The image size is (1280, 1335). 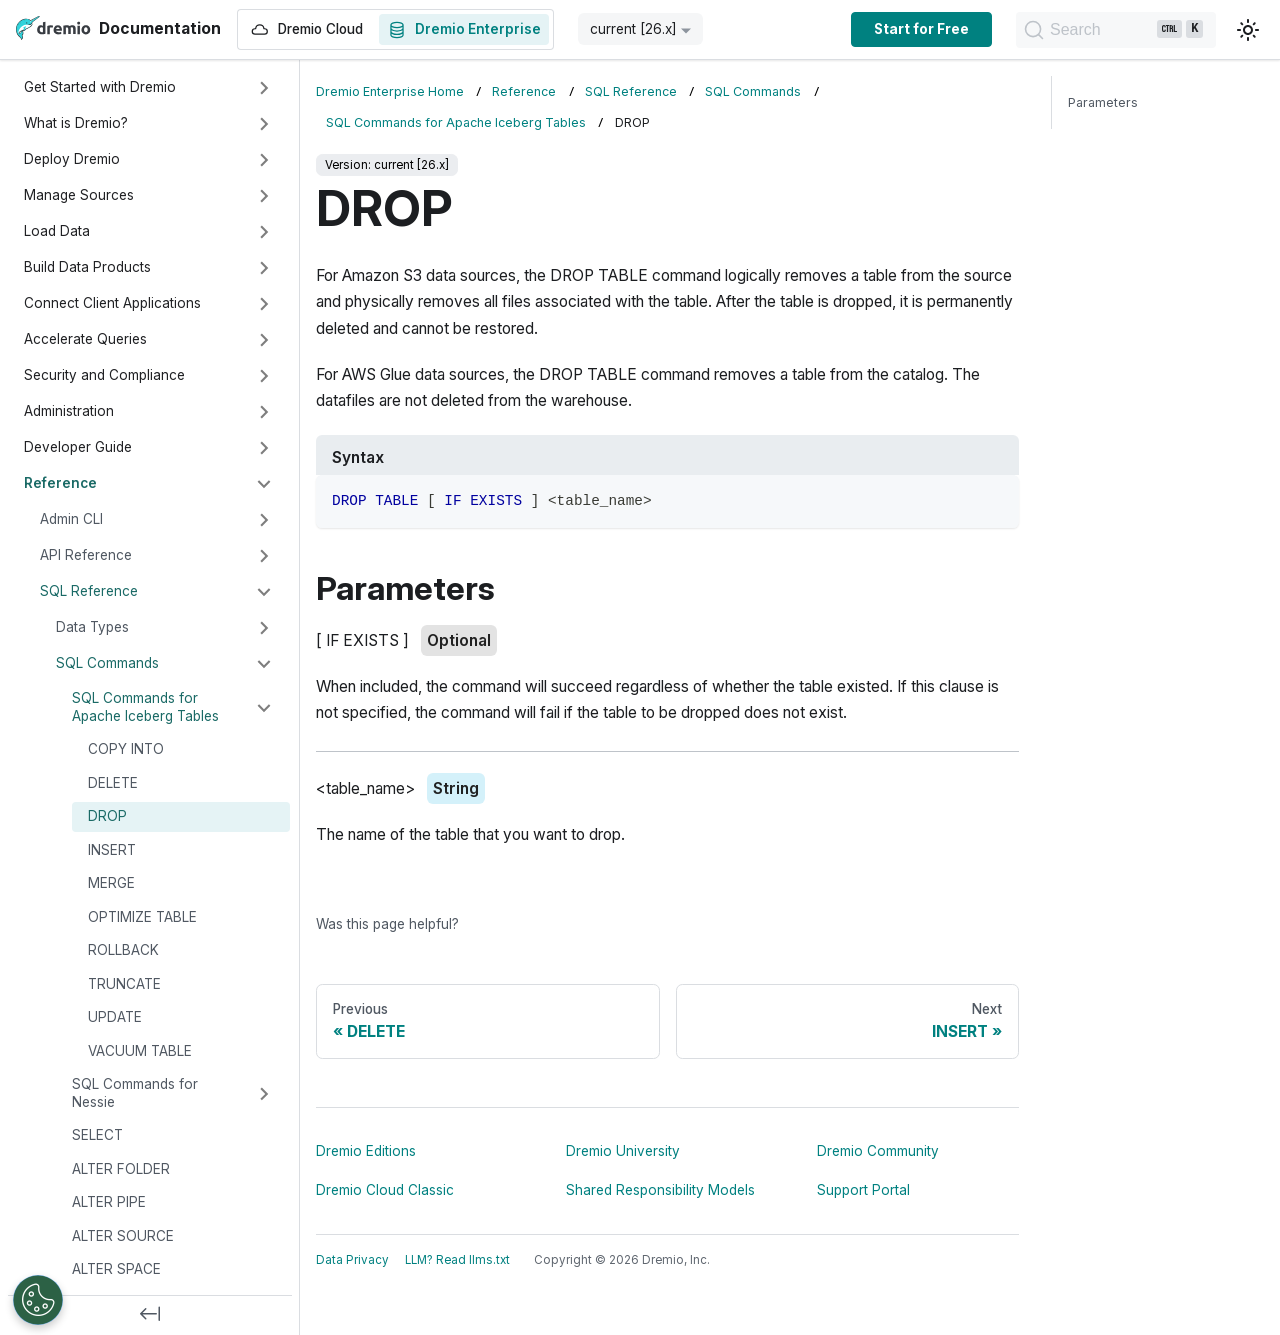 I want to click on API Reference, so click(x=86, y=555).